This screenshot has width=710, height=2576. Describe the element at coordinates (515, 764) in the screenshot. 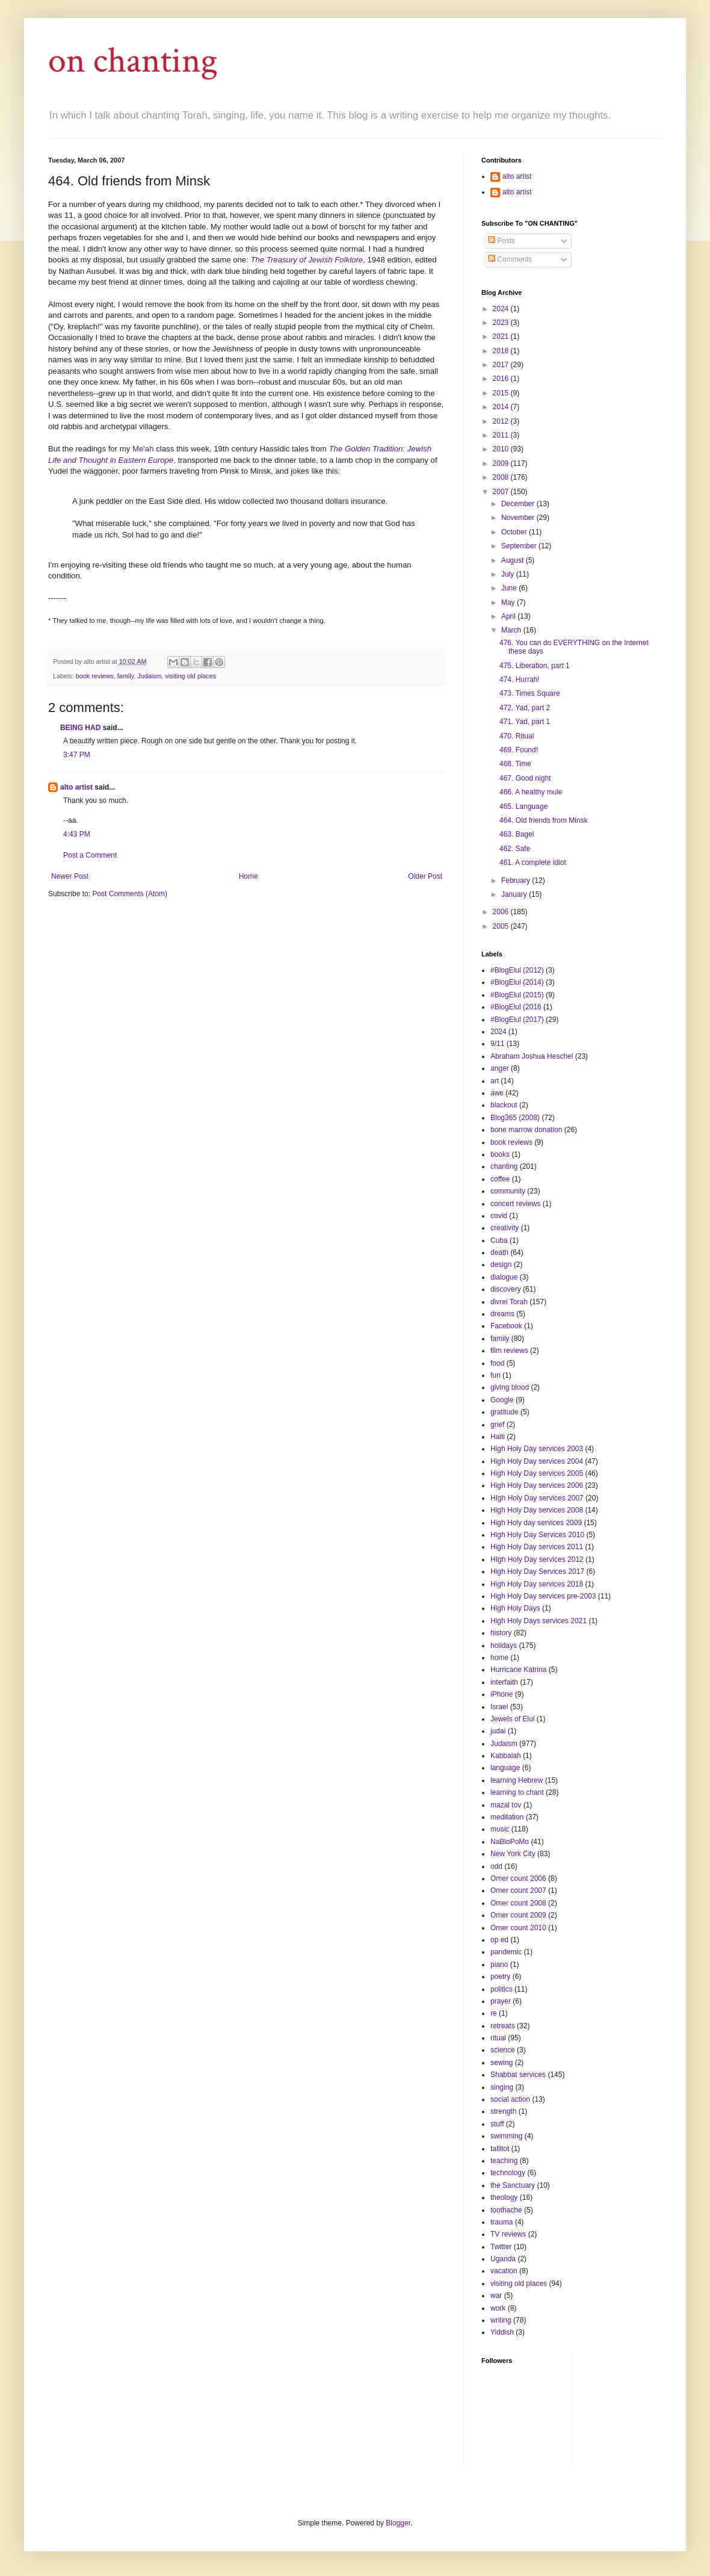

I see `468. Time` at that location.